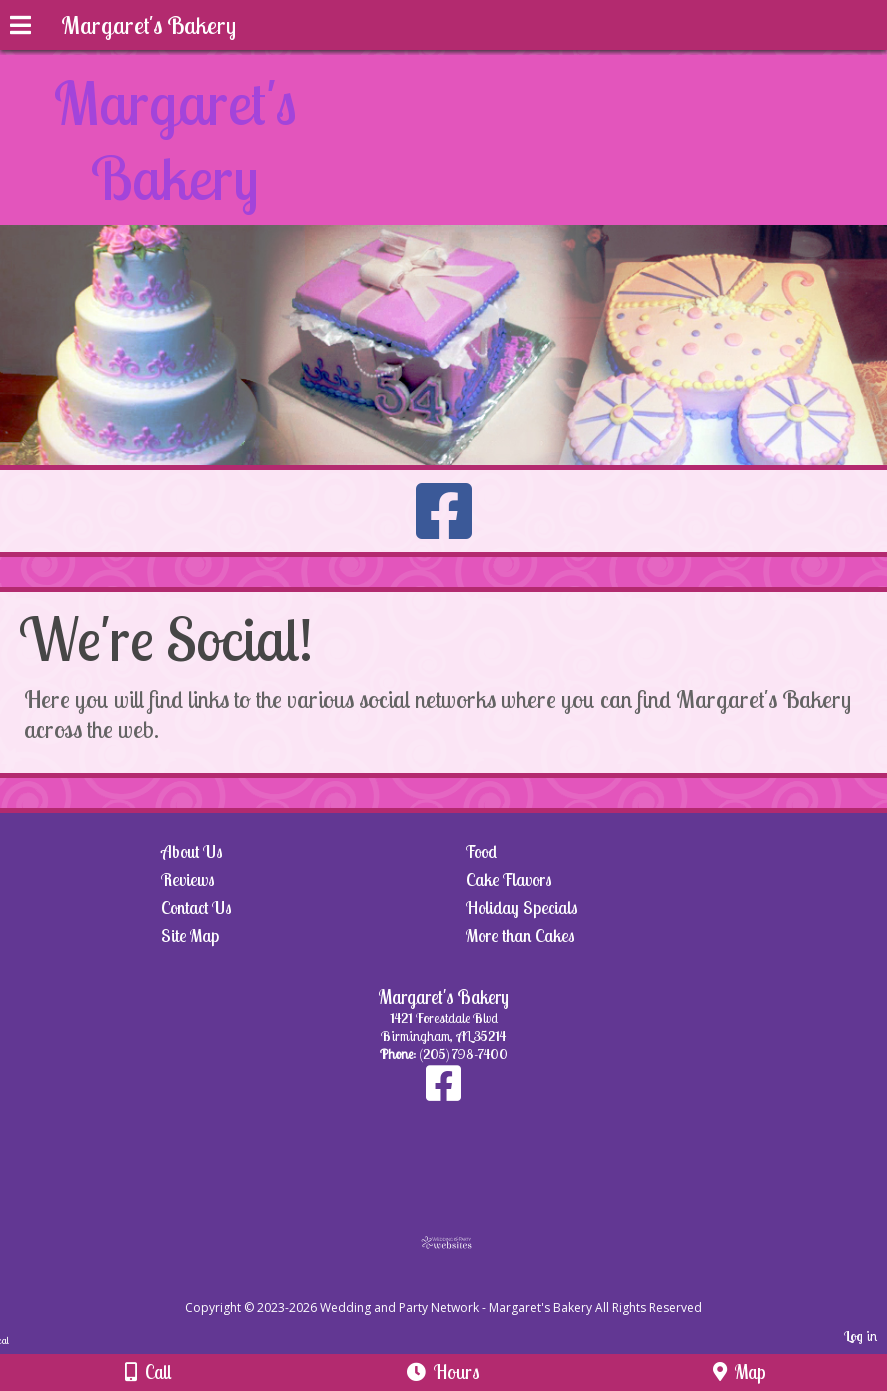 This screenshot has width=887, height=1391. Describe the element at coordinates (192, 851) in the screenshot. I see `About Us` at that location.